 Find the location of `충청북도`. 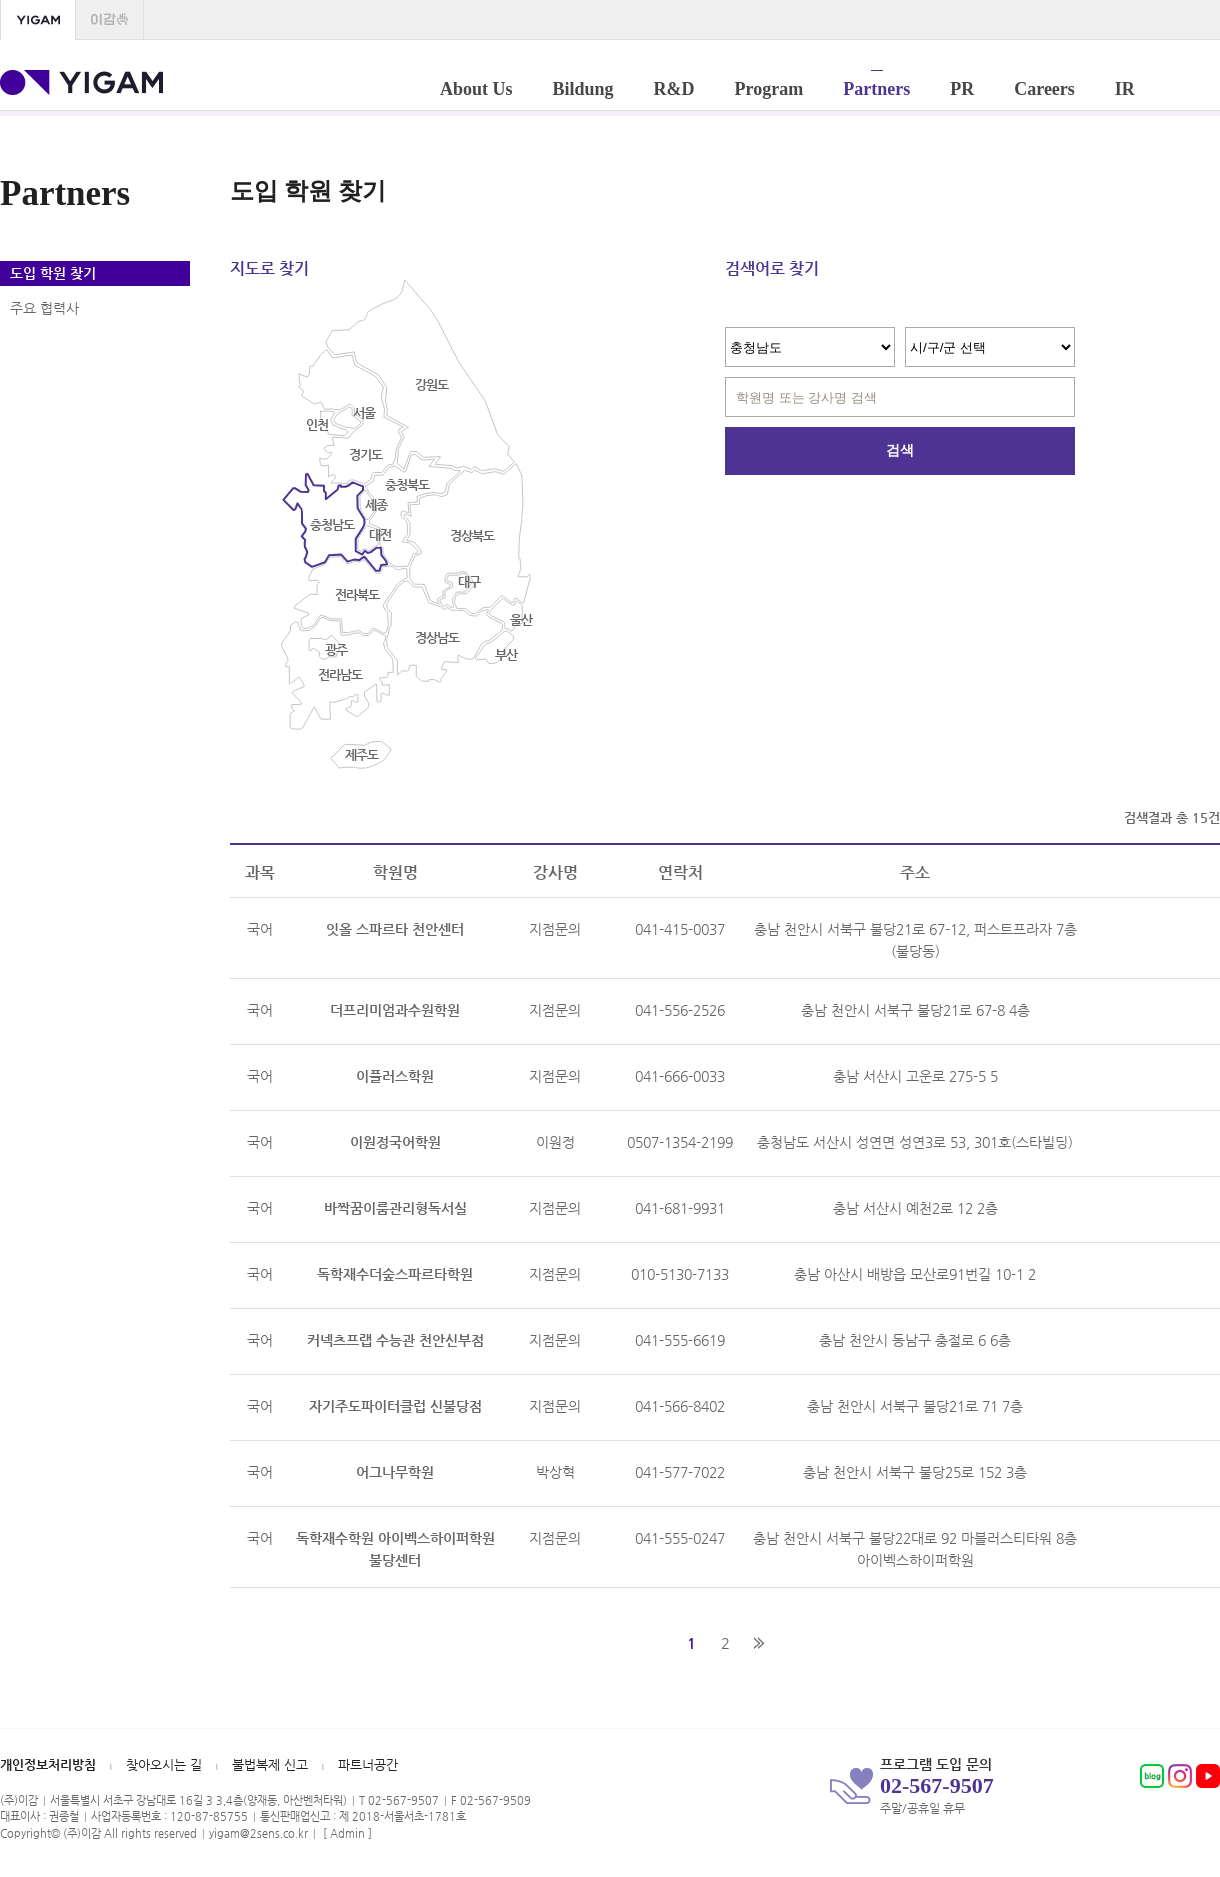

충청북도 is located at coordinates (407, 484).